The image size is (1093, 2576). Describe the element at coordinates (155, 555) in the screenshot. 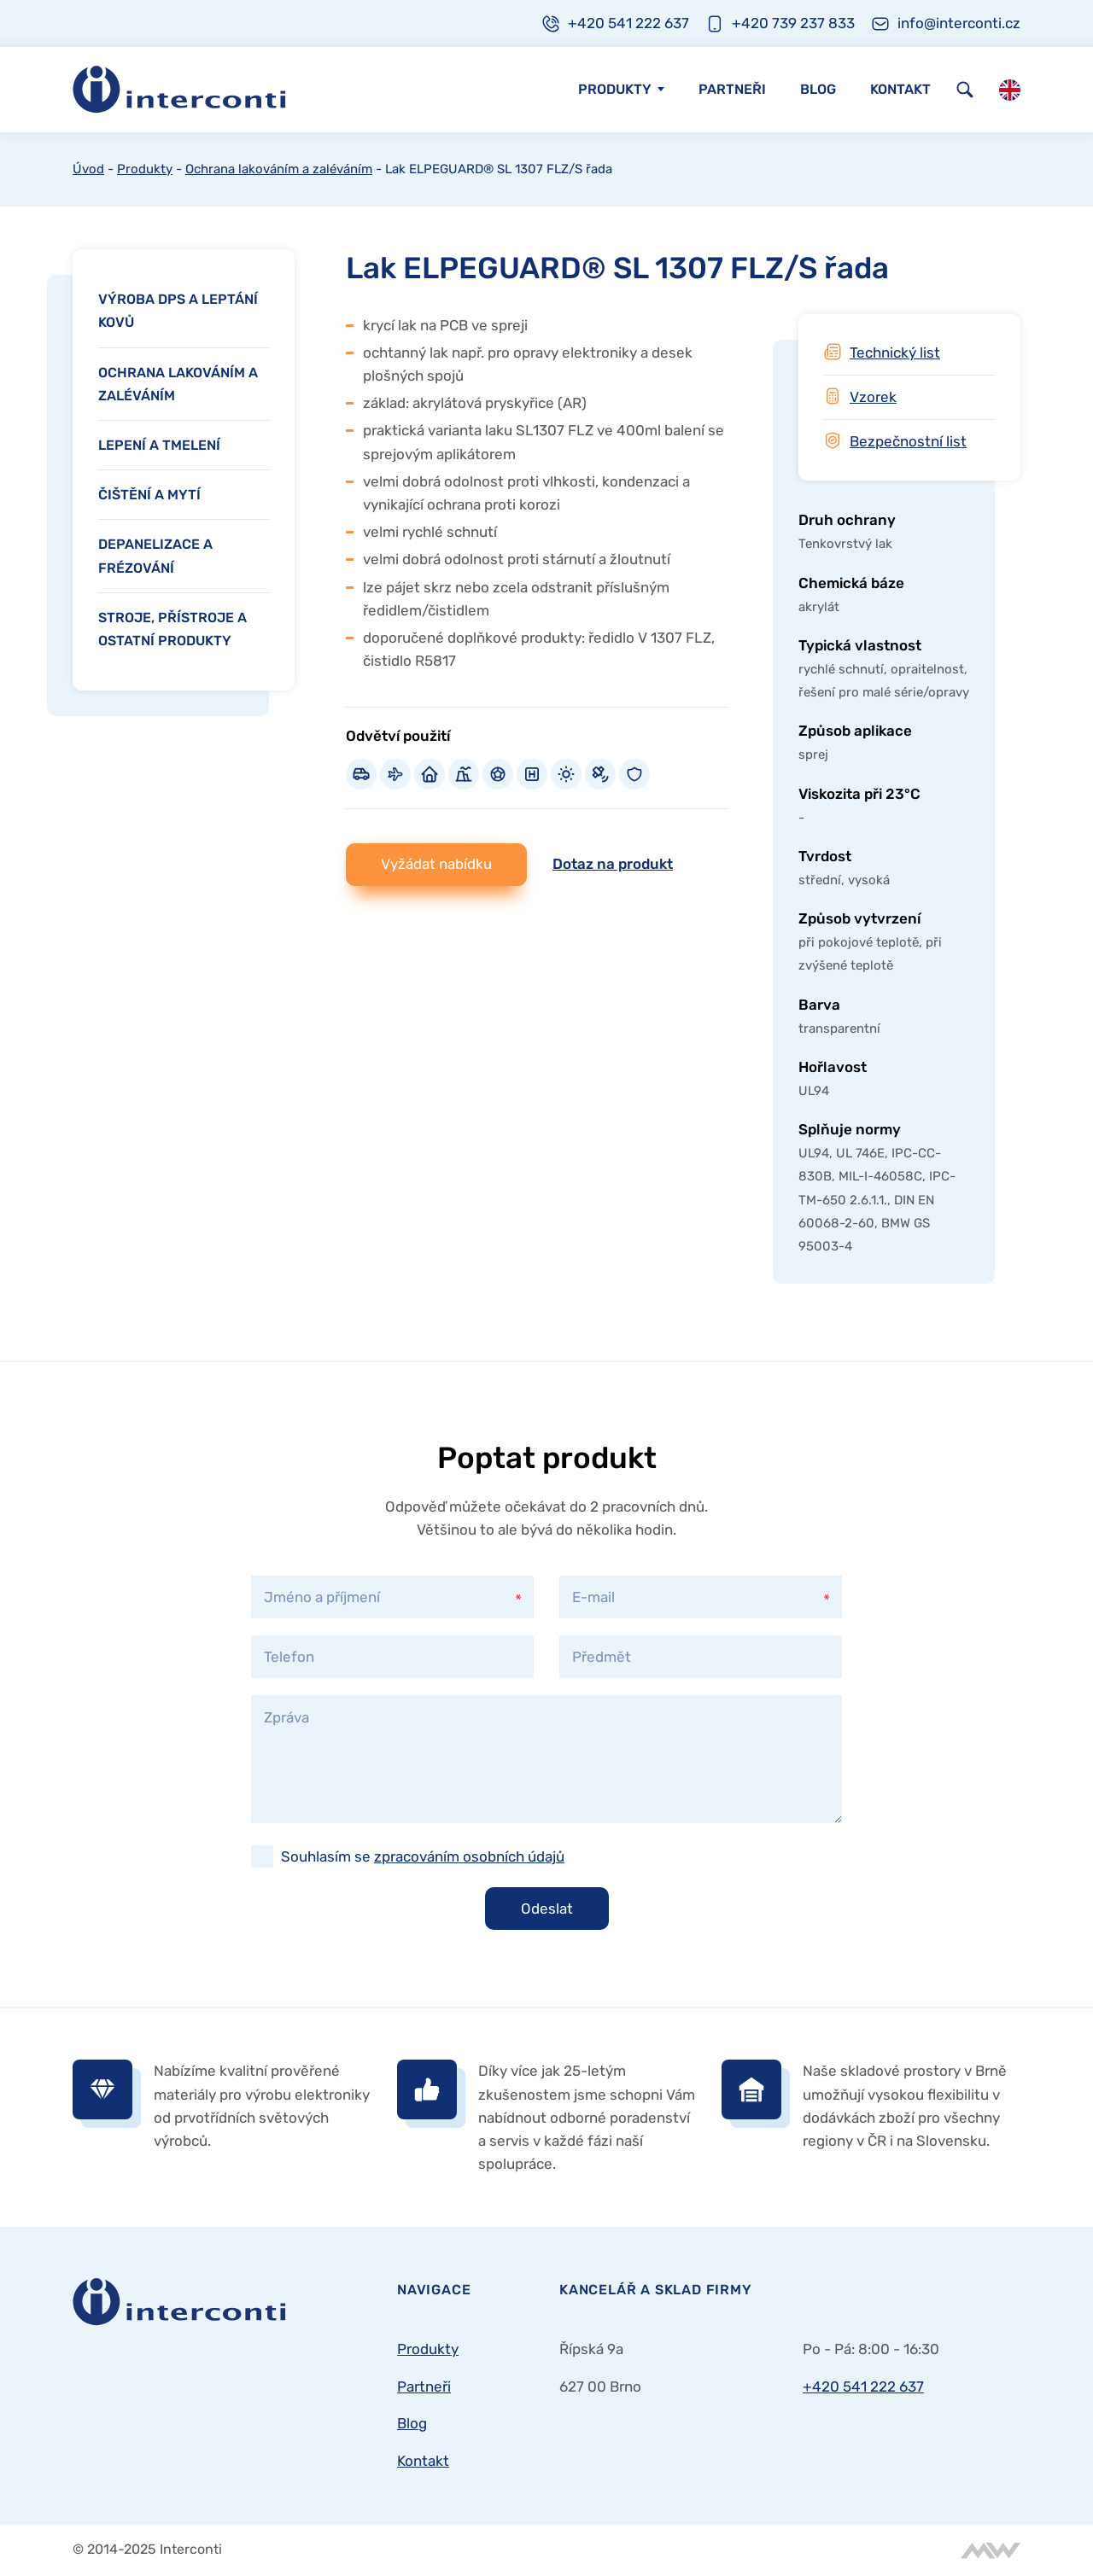

I see `Depanelizace a frézování` at that location.